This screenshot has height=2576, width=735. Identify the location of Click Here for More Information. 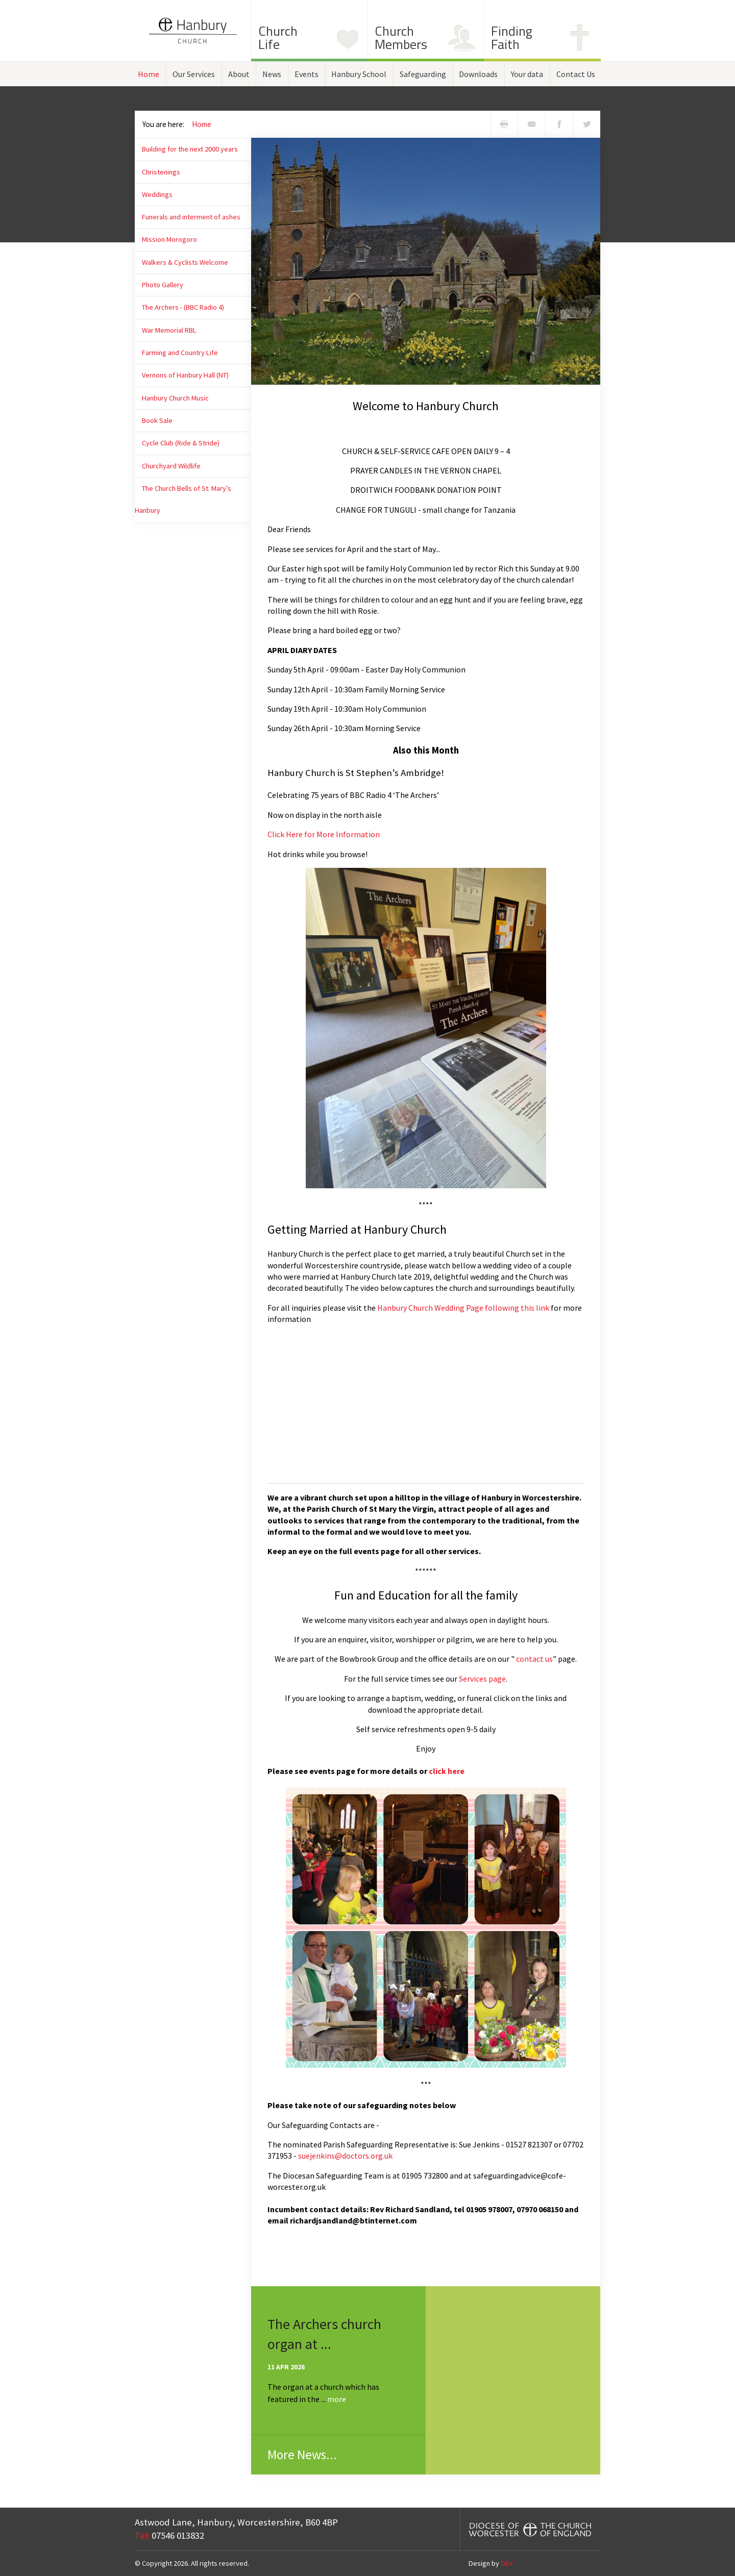
(323, 834).